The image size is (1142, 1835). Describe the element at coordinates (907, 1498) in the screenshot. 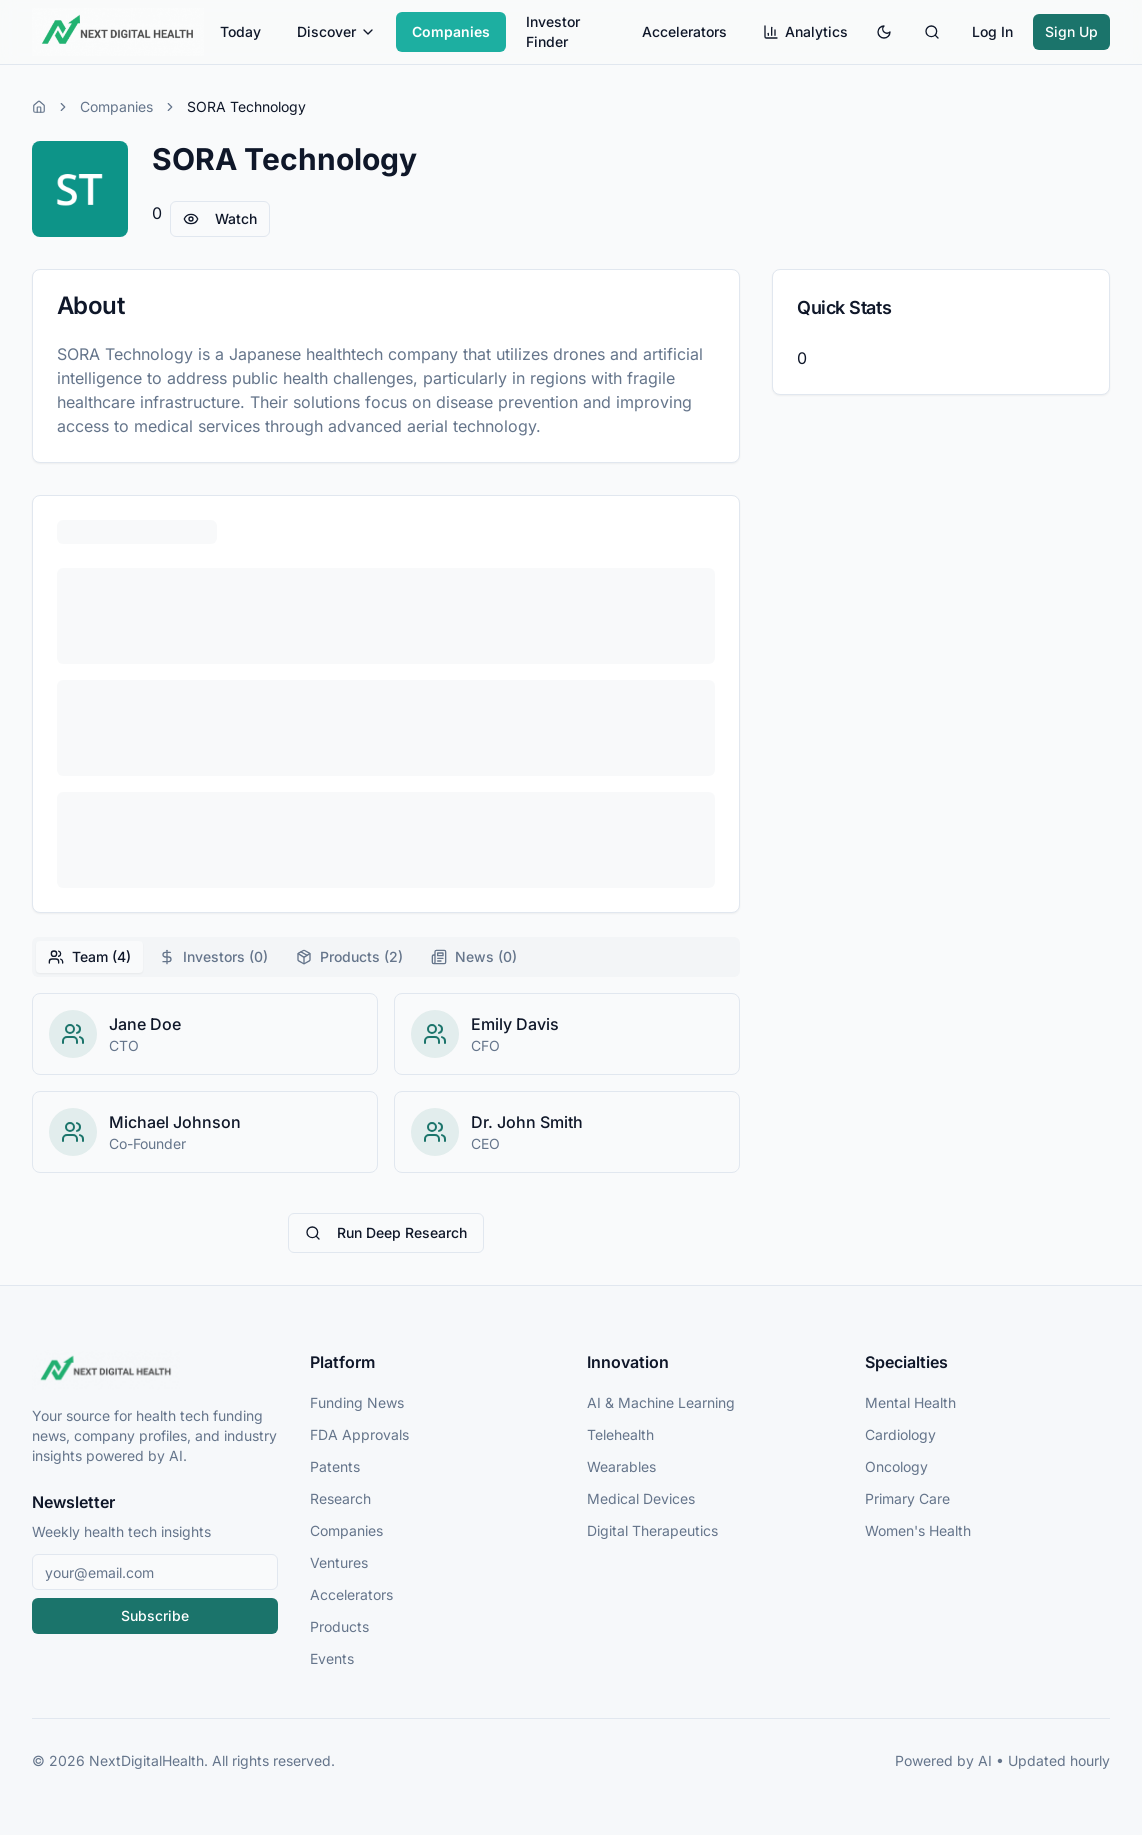

I see `Primary Care` at that location.